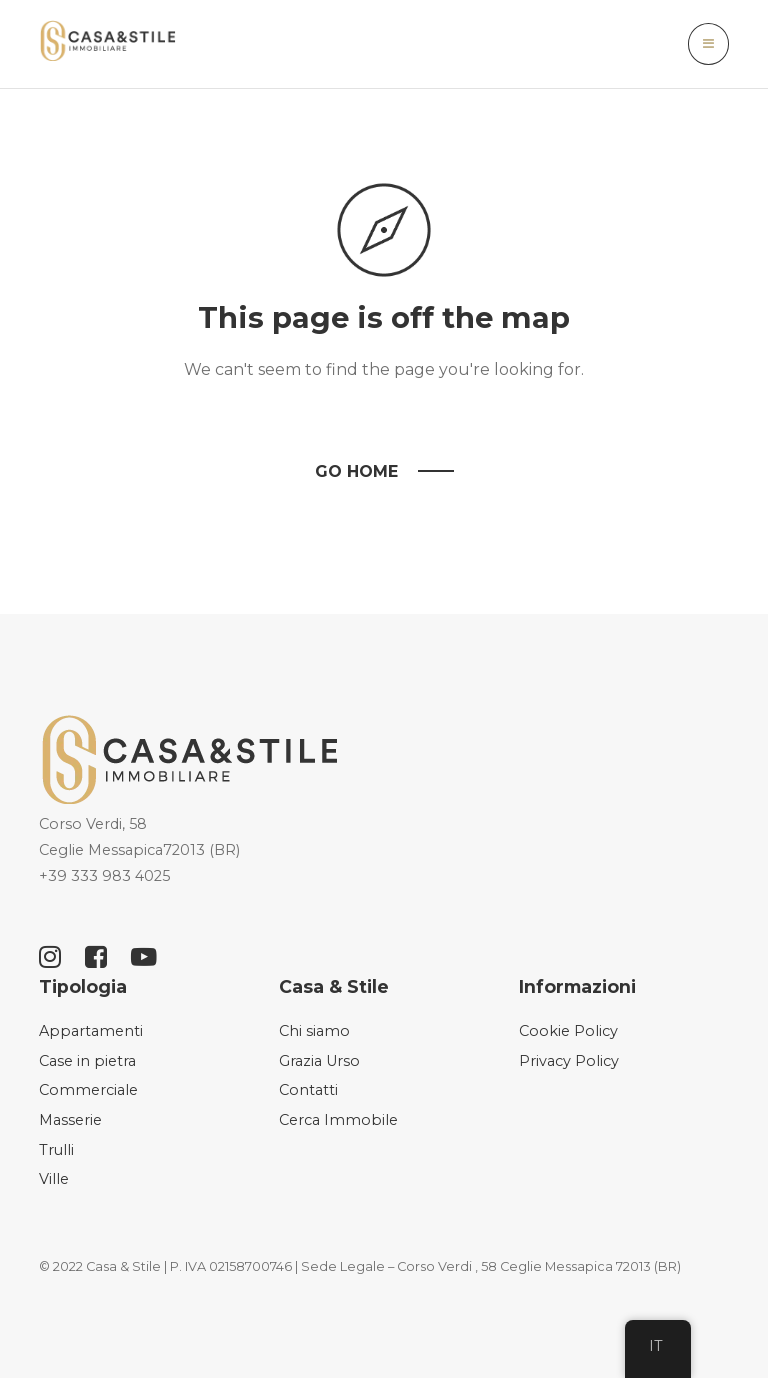 This screenshot has width=768, height=1378. Describe the element at coordinates (54, 1179) in the screenshot. I see `Ville` at that location.